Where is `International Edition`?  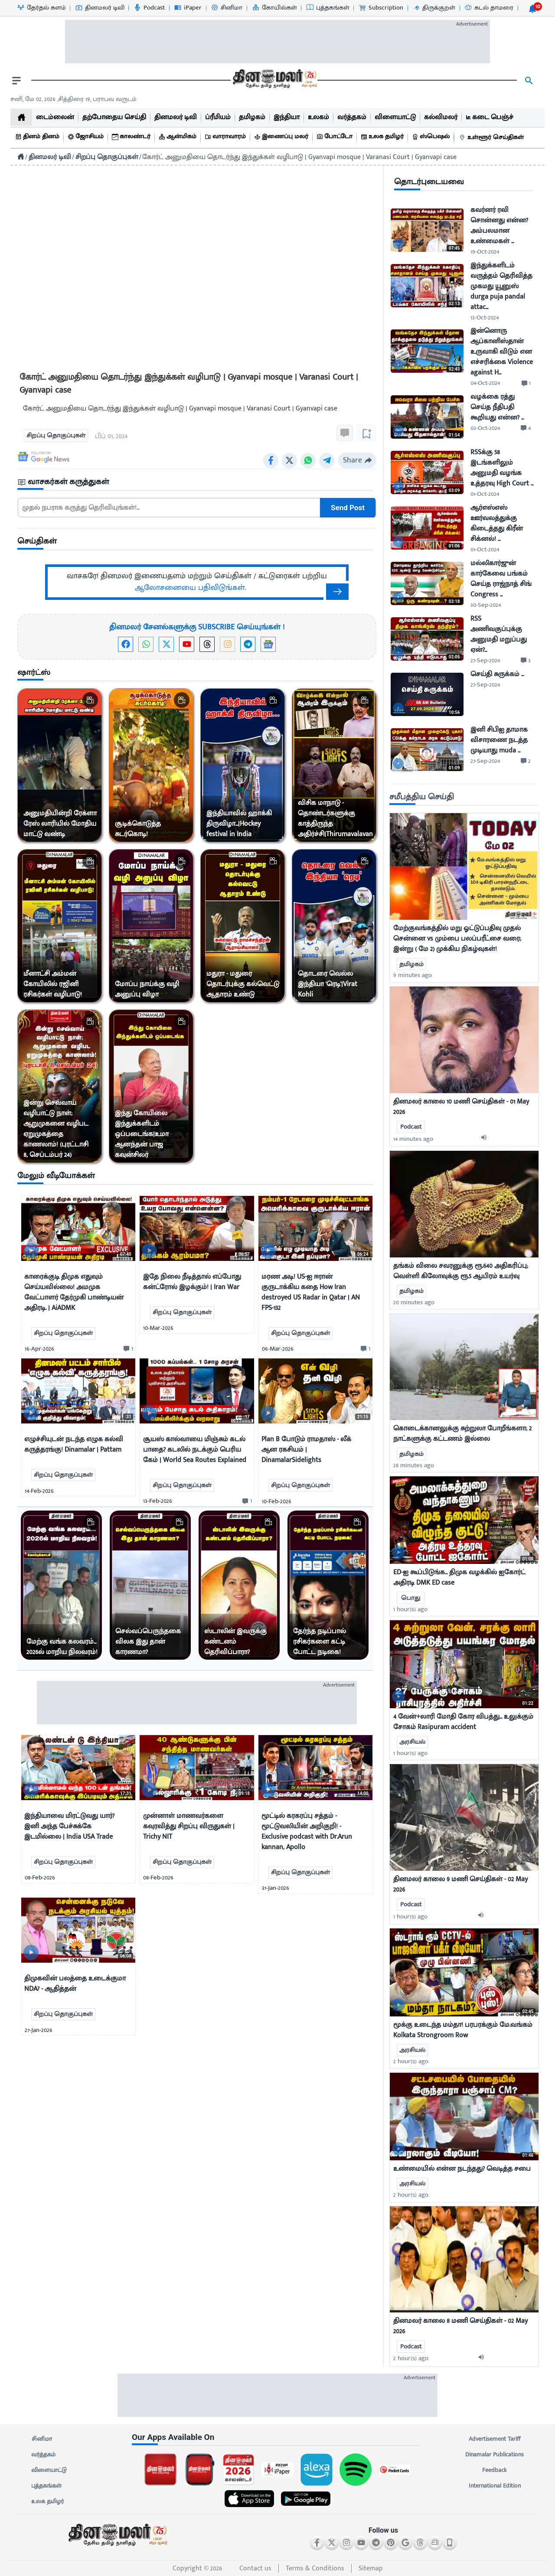 International Edition is located at coordinates (494, 2486).